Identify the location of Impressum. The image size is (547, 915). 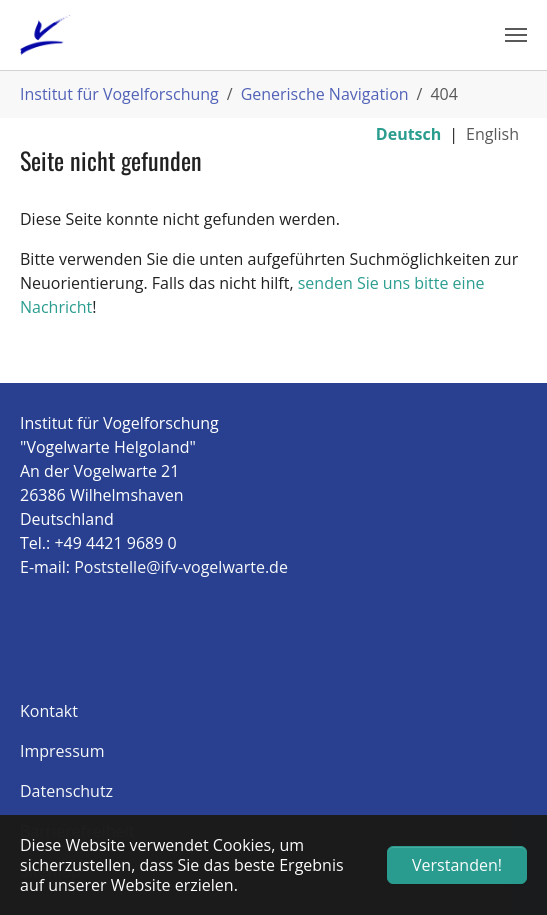
(62, 751).